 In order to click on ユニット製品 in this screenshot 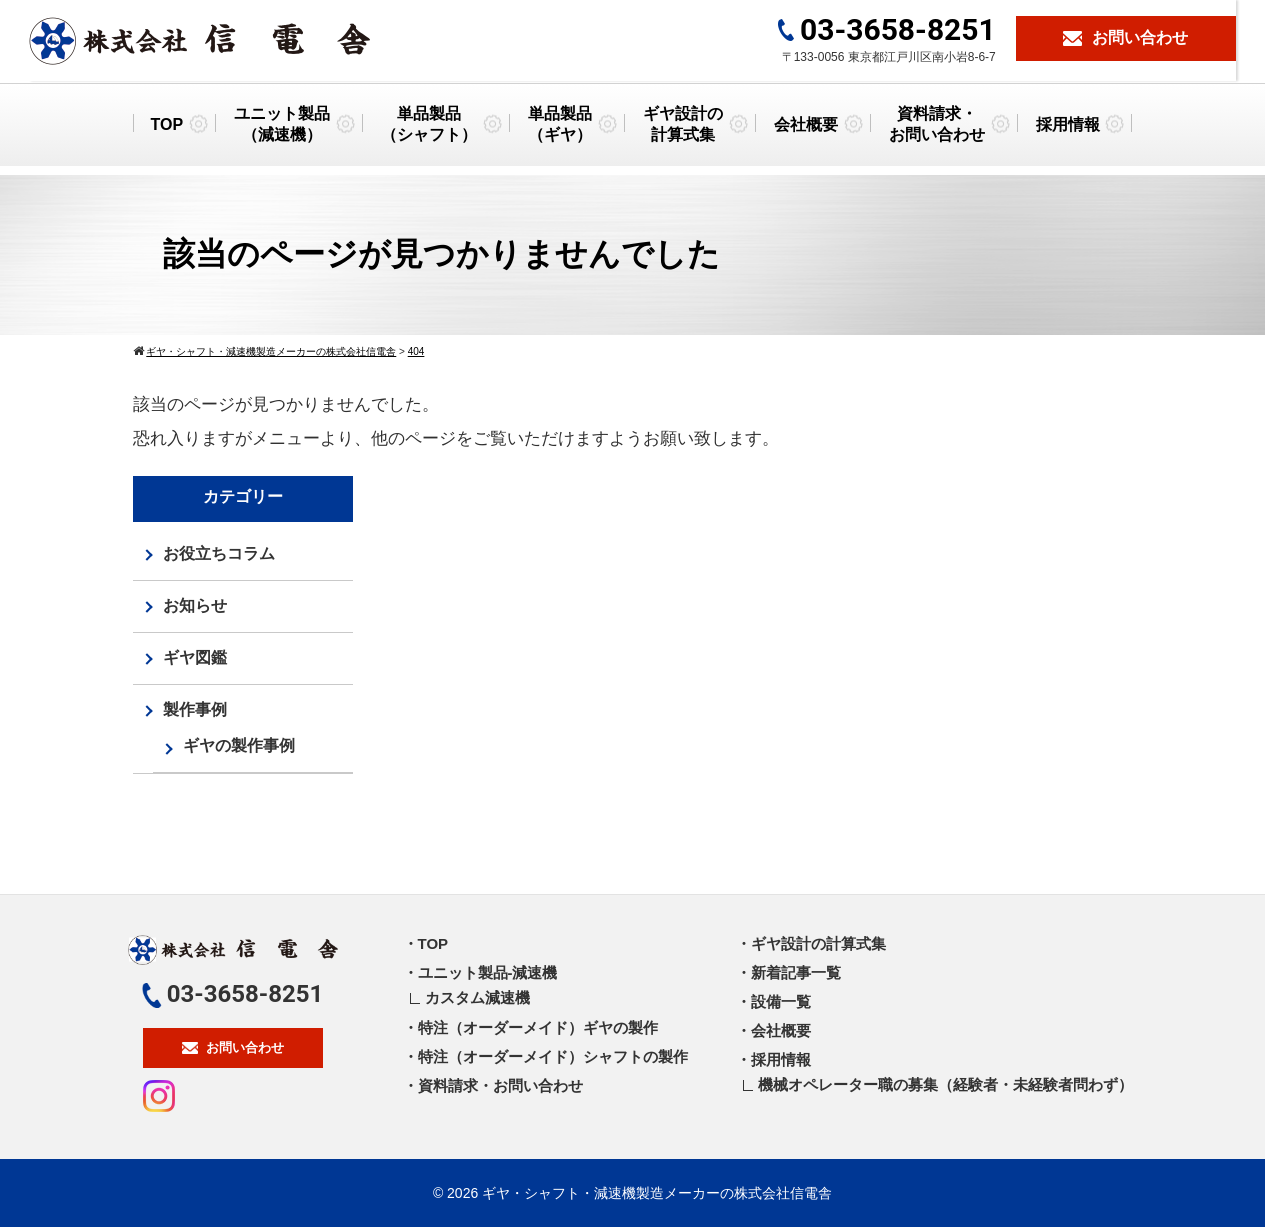, I will do `click(282, 133)`.